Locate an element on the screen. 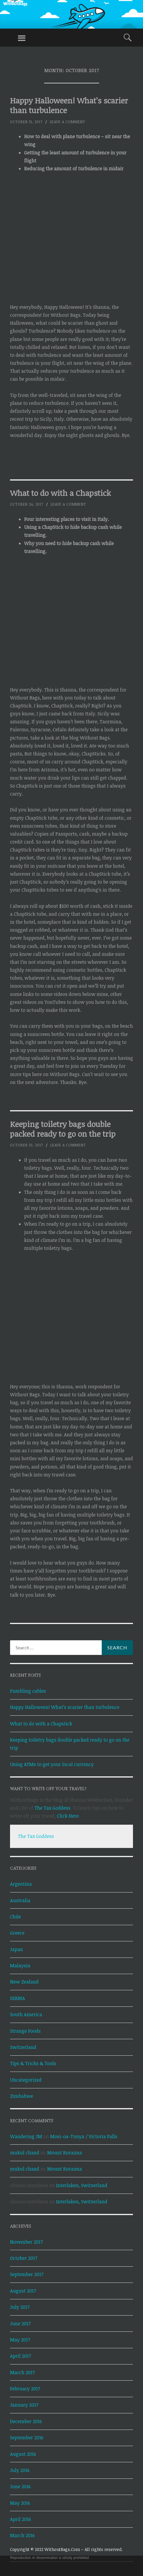  Greece is located at coordinates (17, 1933).